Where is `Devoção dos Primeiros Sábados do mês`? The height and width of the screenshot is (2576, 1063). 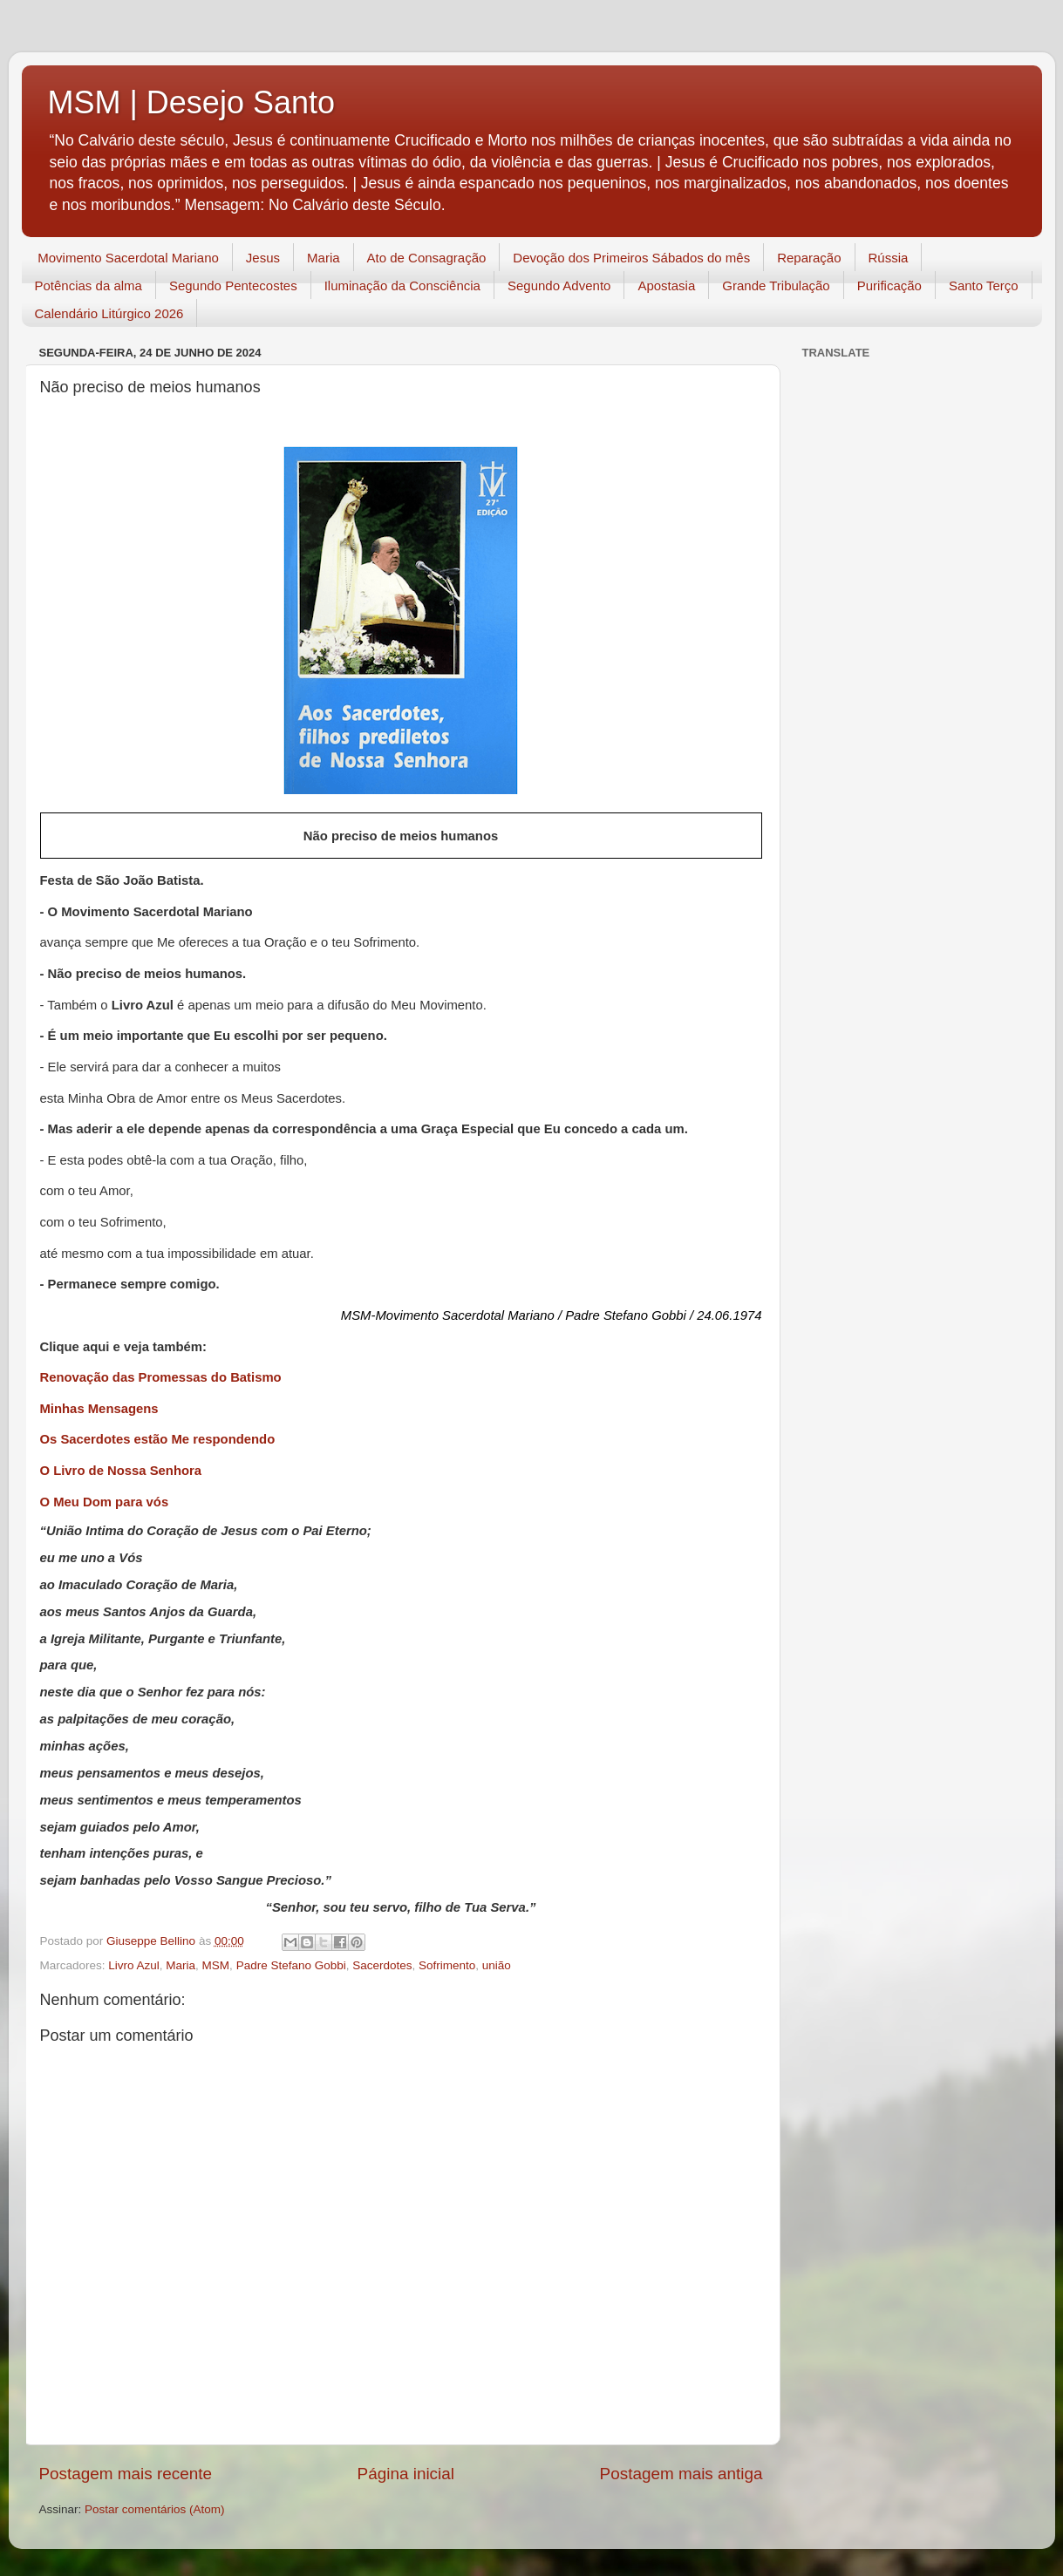
Devoção dos Primeiros Sábados do mês is located at coordinates (631, 257).